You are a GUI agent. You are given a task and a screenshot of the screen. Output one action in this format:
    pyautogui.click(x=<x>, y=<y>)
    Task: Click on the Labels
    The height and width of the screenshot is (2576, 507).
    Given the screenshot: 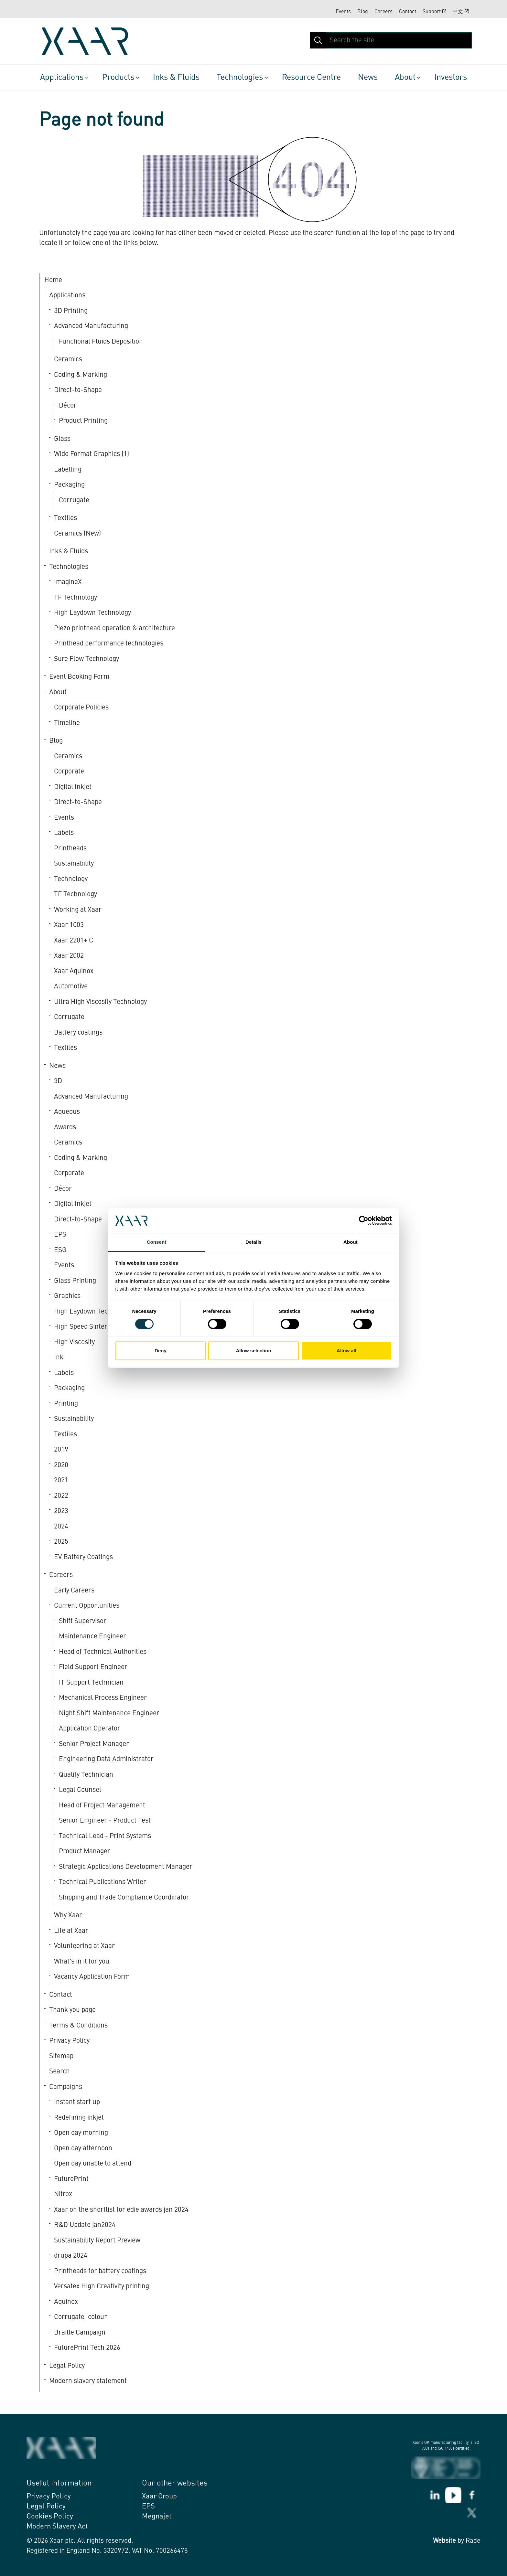 What is the action you would take?
    pyautogui.click(x=64, y=833)
    